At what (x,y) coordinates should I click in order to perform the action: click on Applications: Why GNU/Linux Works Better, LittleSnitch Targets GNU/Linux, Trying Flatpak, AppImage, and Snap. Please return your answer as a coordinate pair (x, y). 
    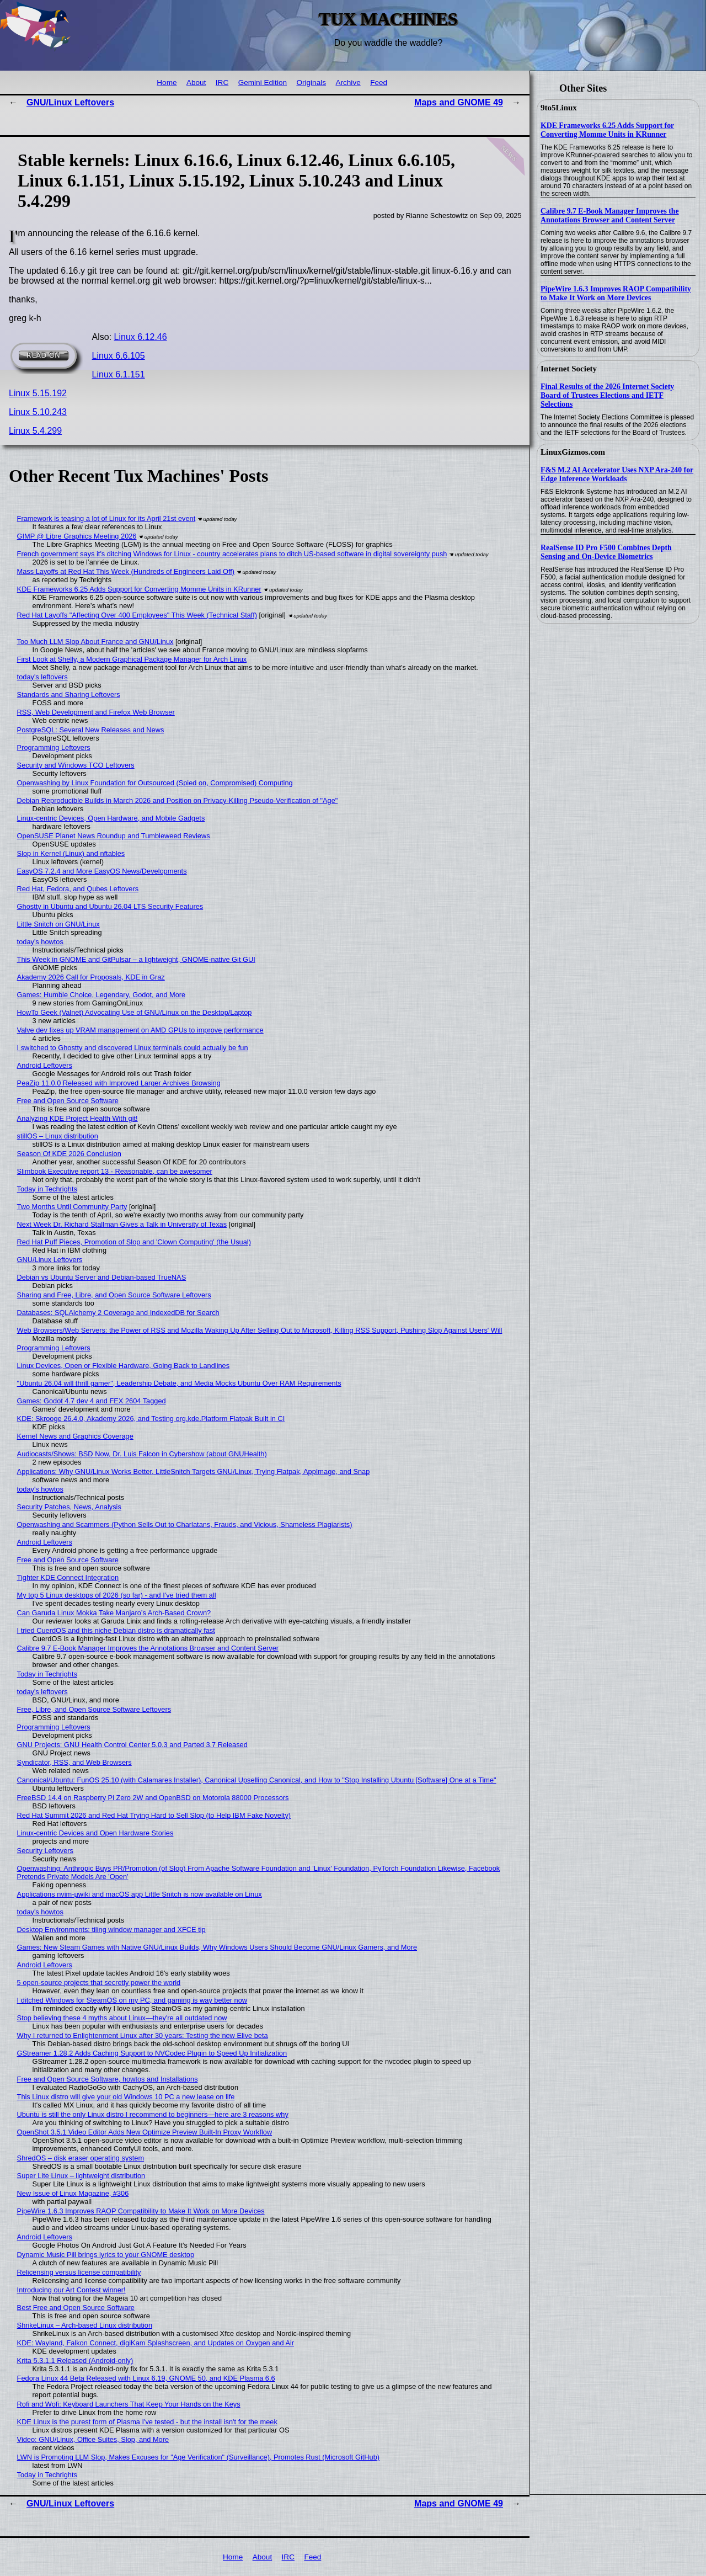
    Looking at the image, I should click on (193, 1471).